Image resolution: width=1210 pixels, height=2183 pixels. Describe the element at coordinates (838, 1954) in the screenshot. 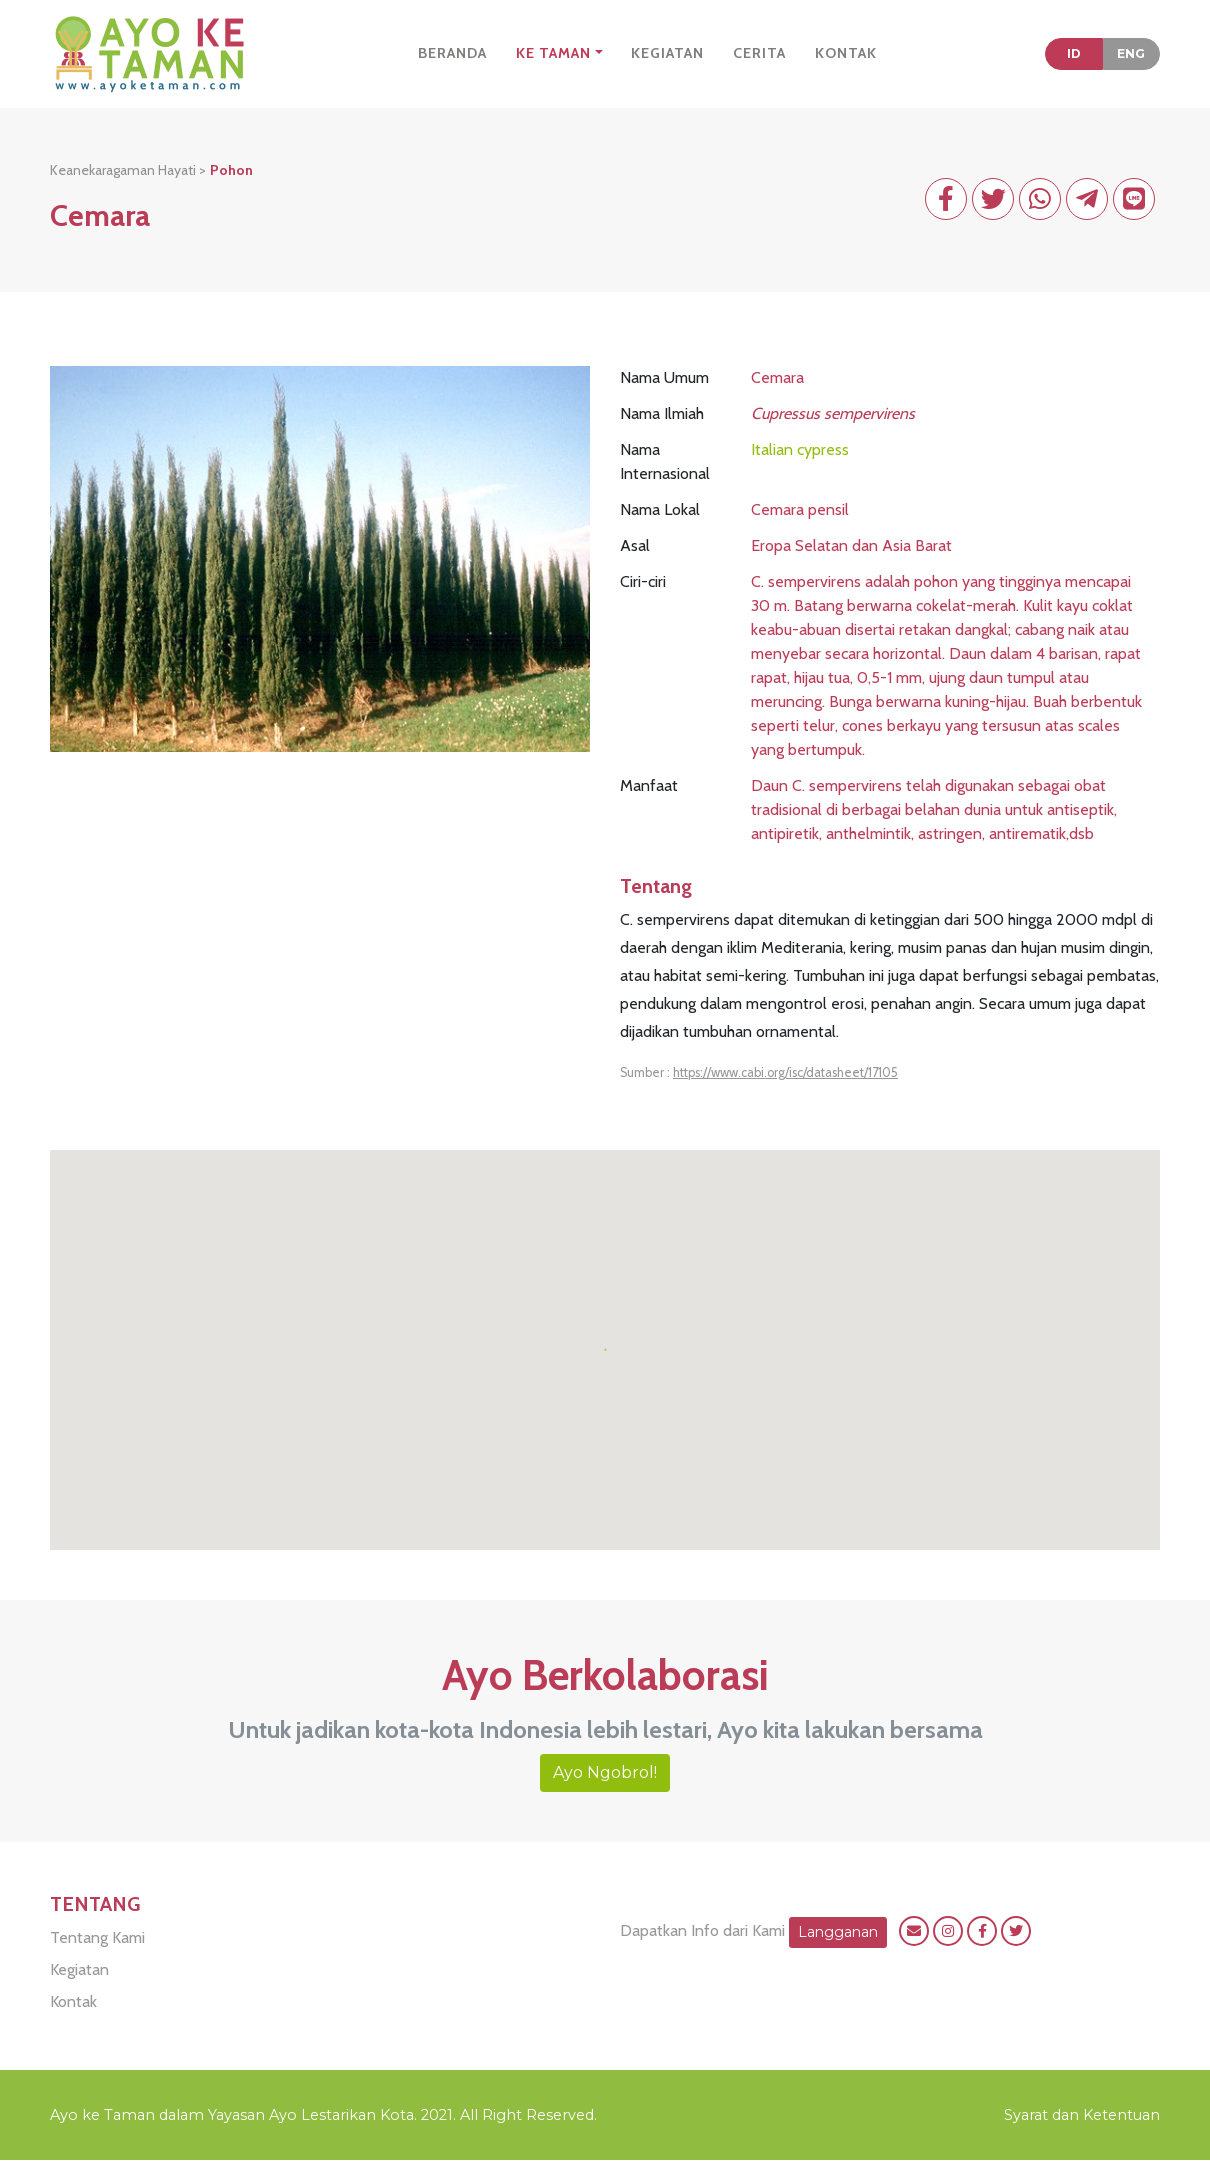

I see `Langganan` at that location.